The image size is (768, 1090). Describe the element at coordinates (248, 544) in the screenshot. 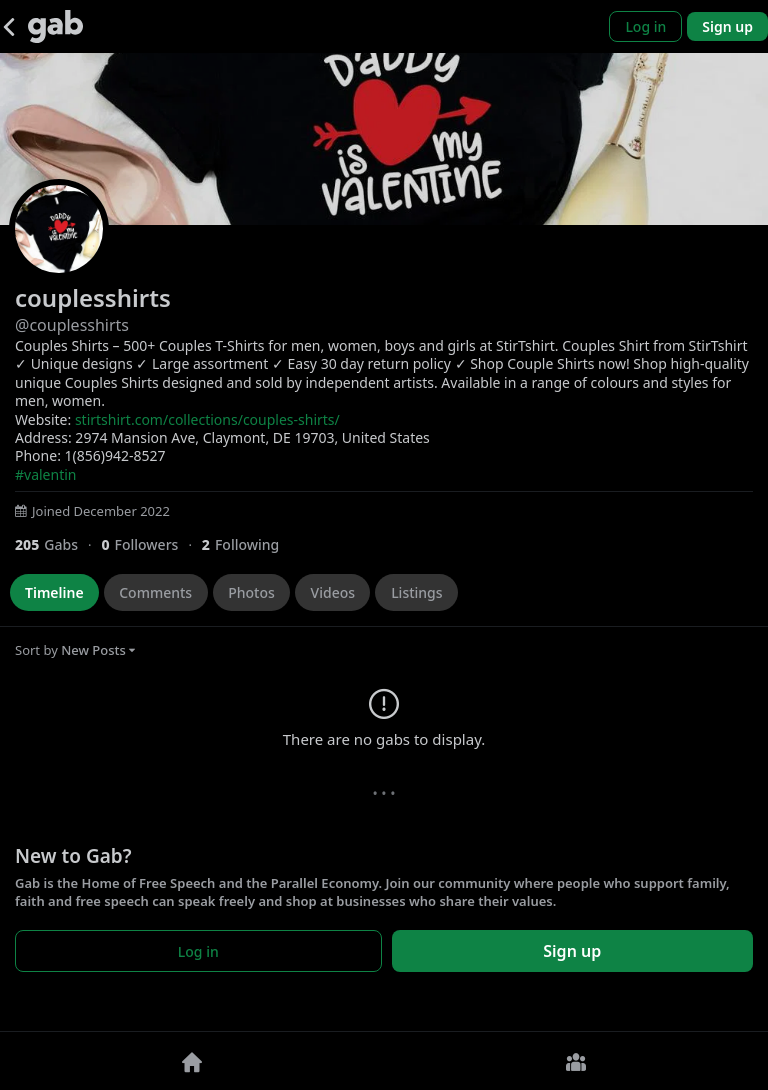

I see `[2 Following]` at that location.